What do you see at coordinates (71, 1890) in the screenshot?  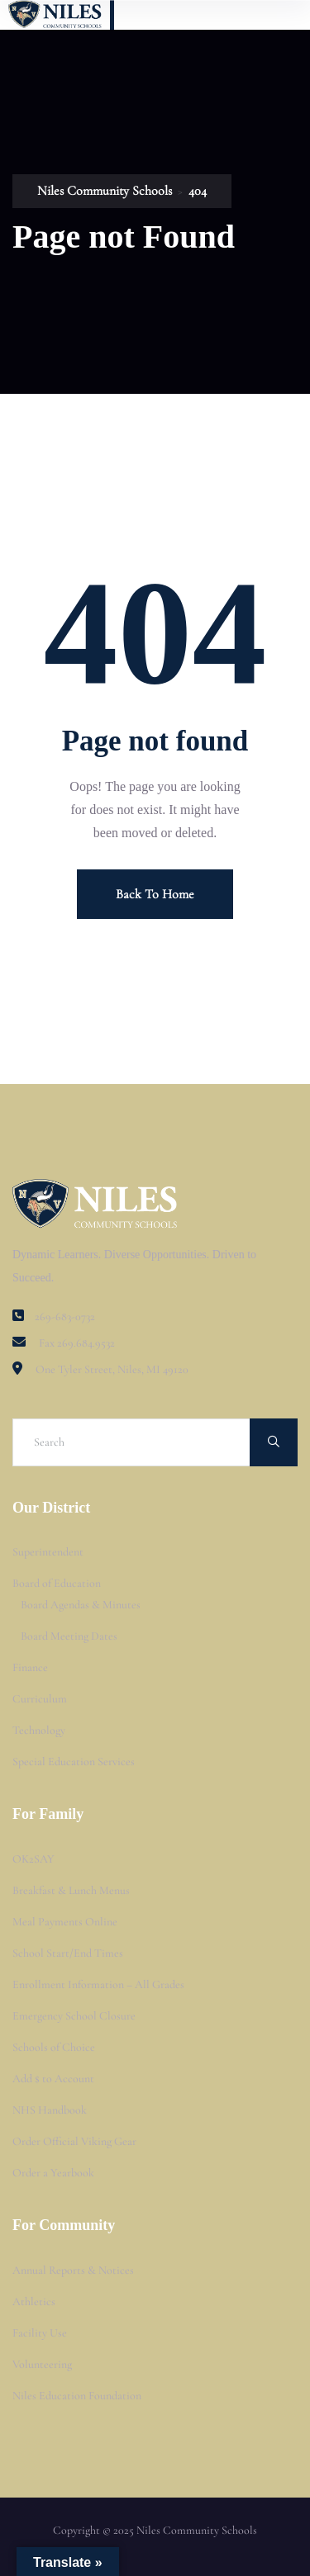 I see `Breakfast & Lunch Menus` at bounding box center [71, 1890].